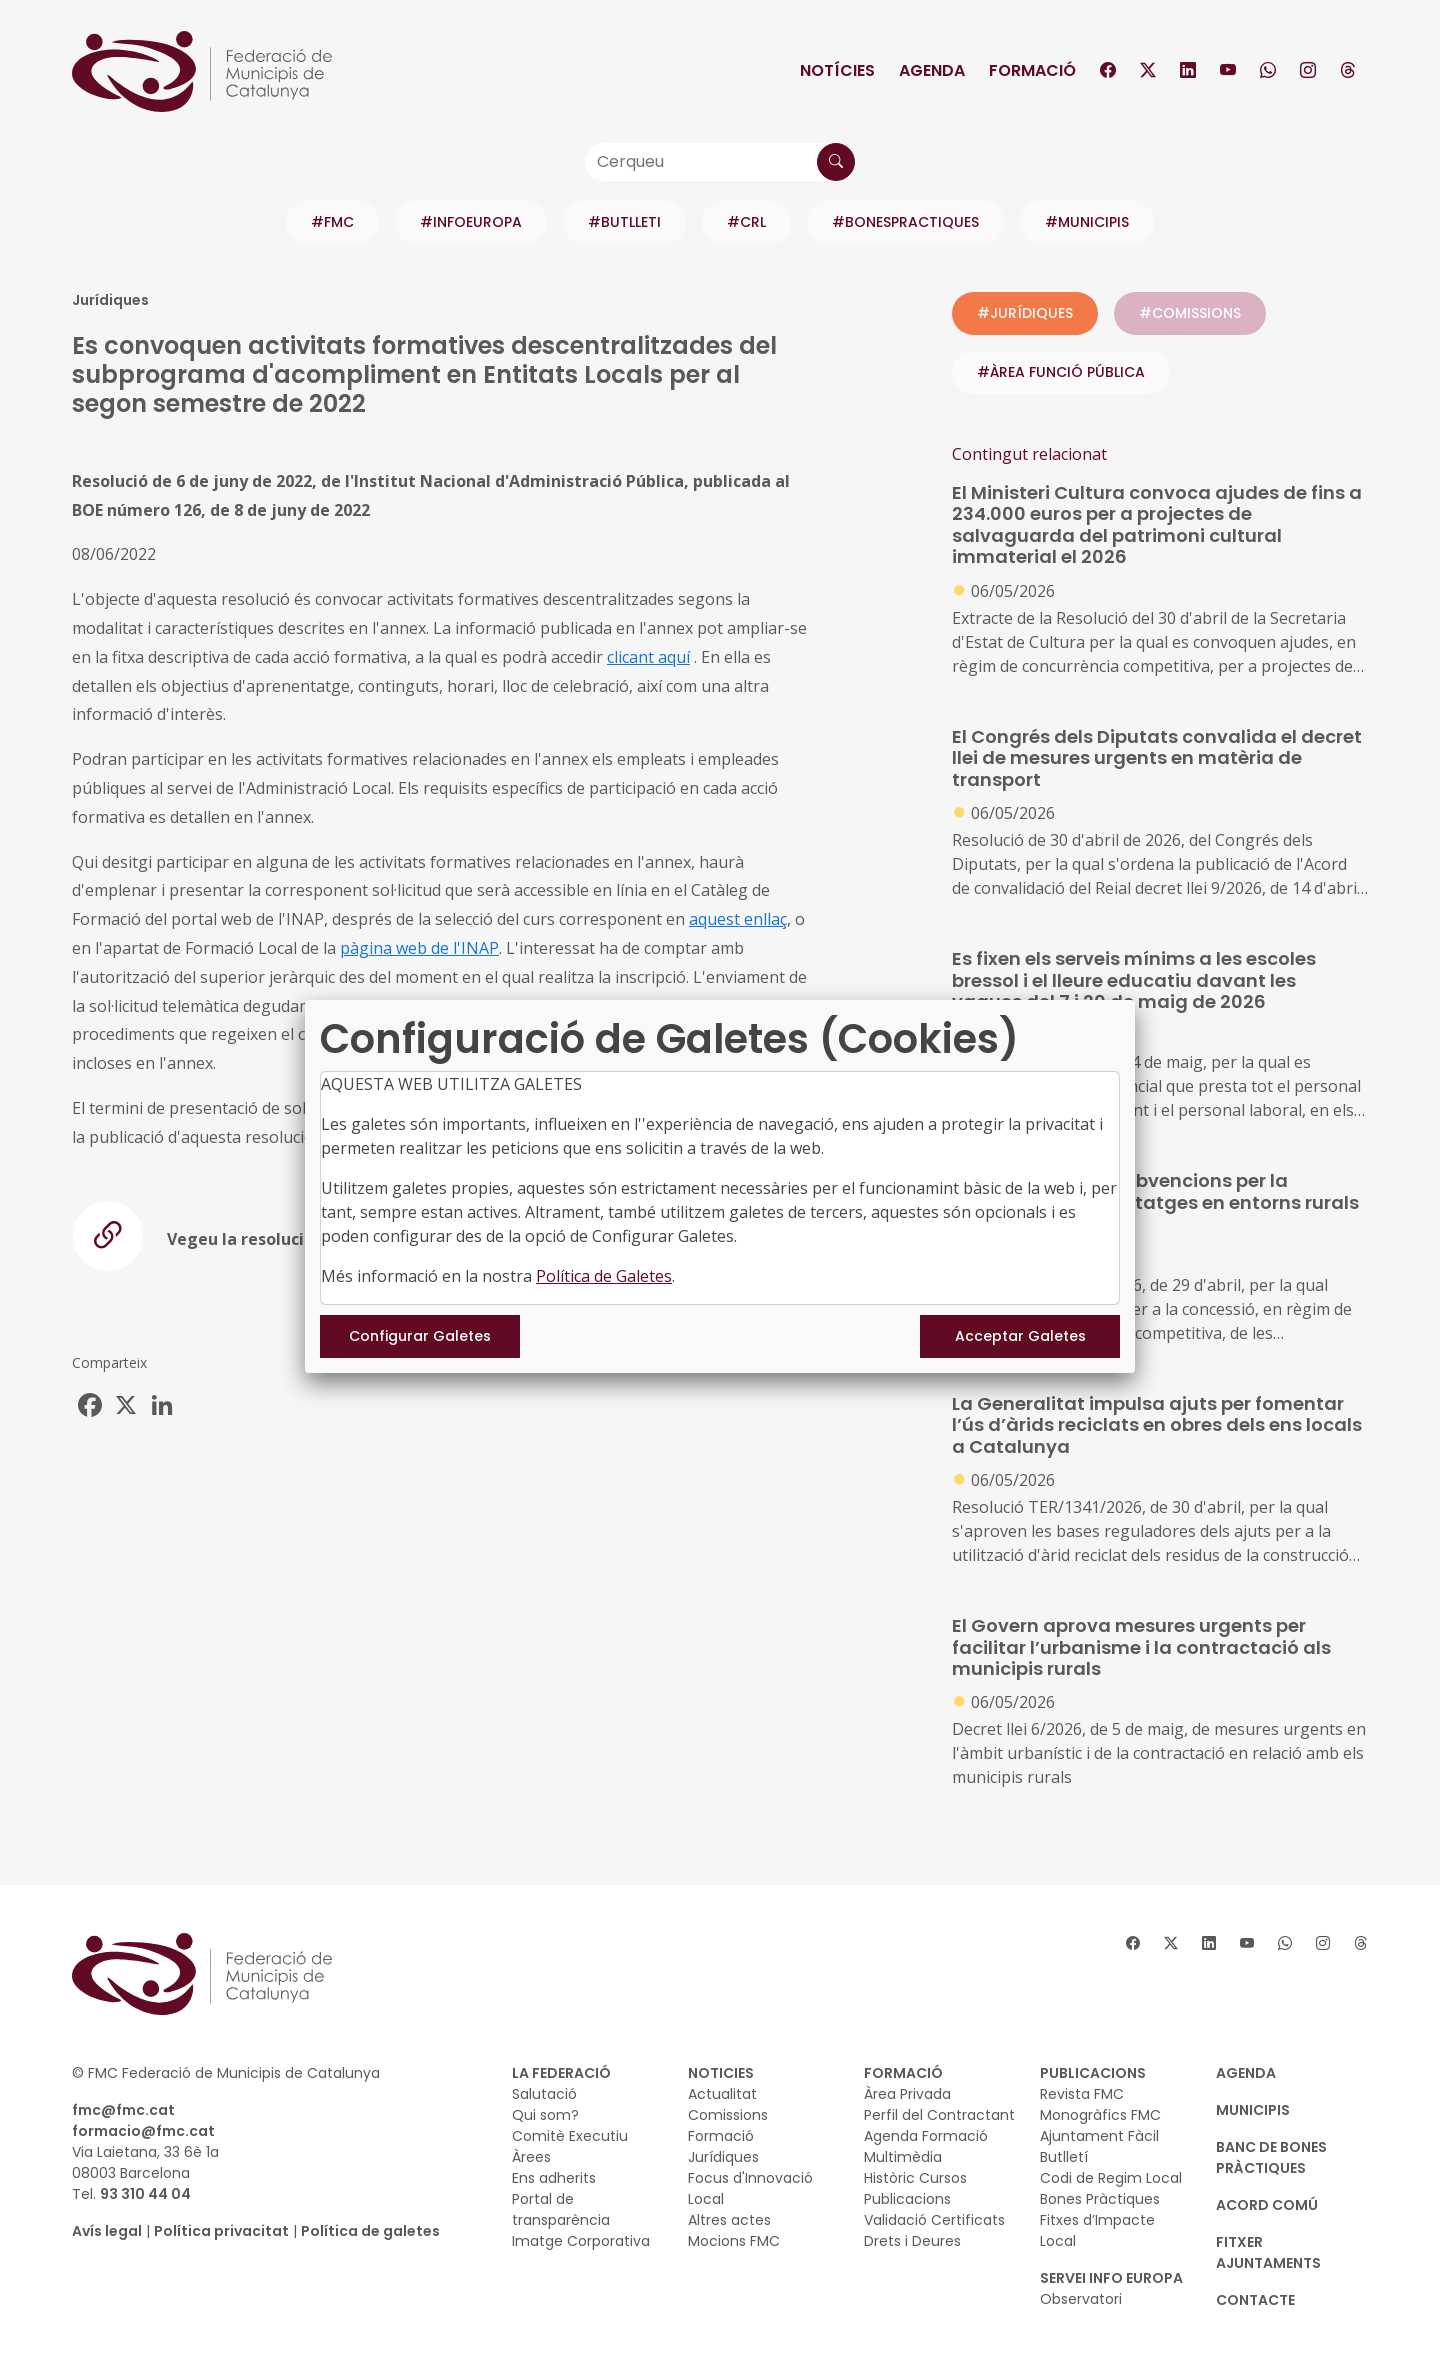 The height and width of the screenshot is (2374, 1440). Describe the element at coordinates (332, 222) in the screenshot. I see `#FMC` at that location.